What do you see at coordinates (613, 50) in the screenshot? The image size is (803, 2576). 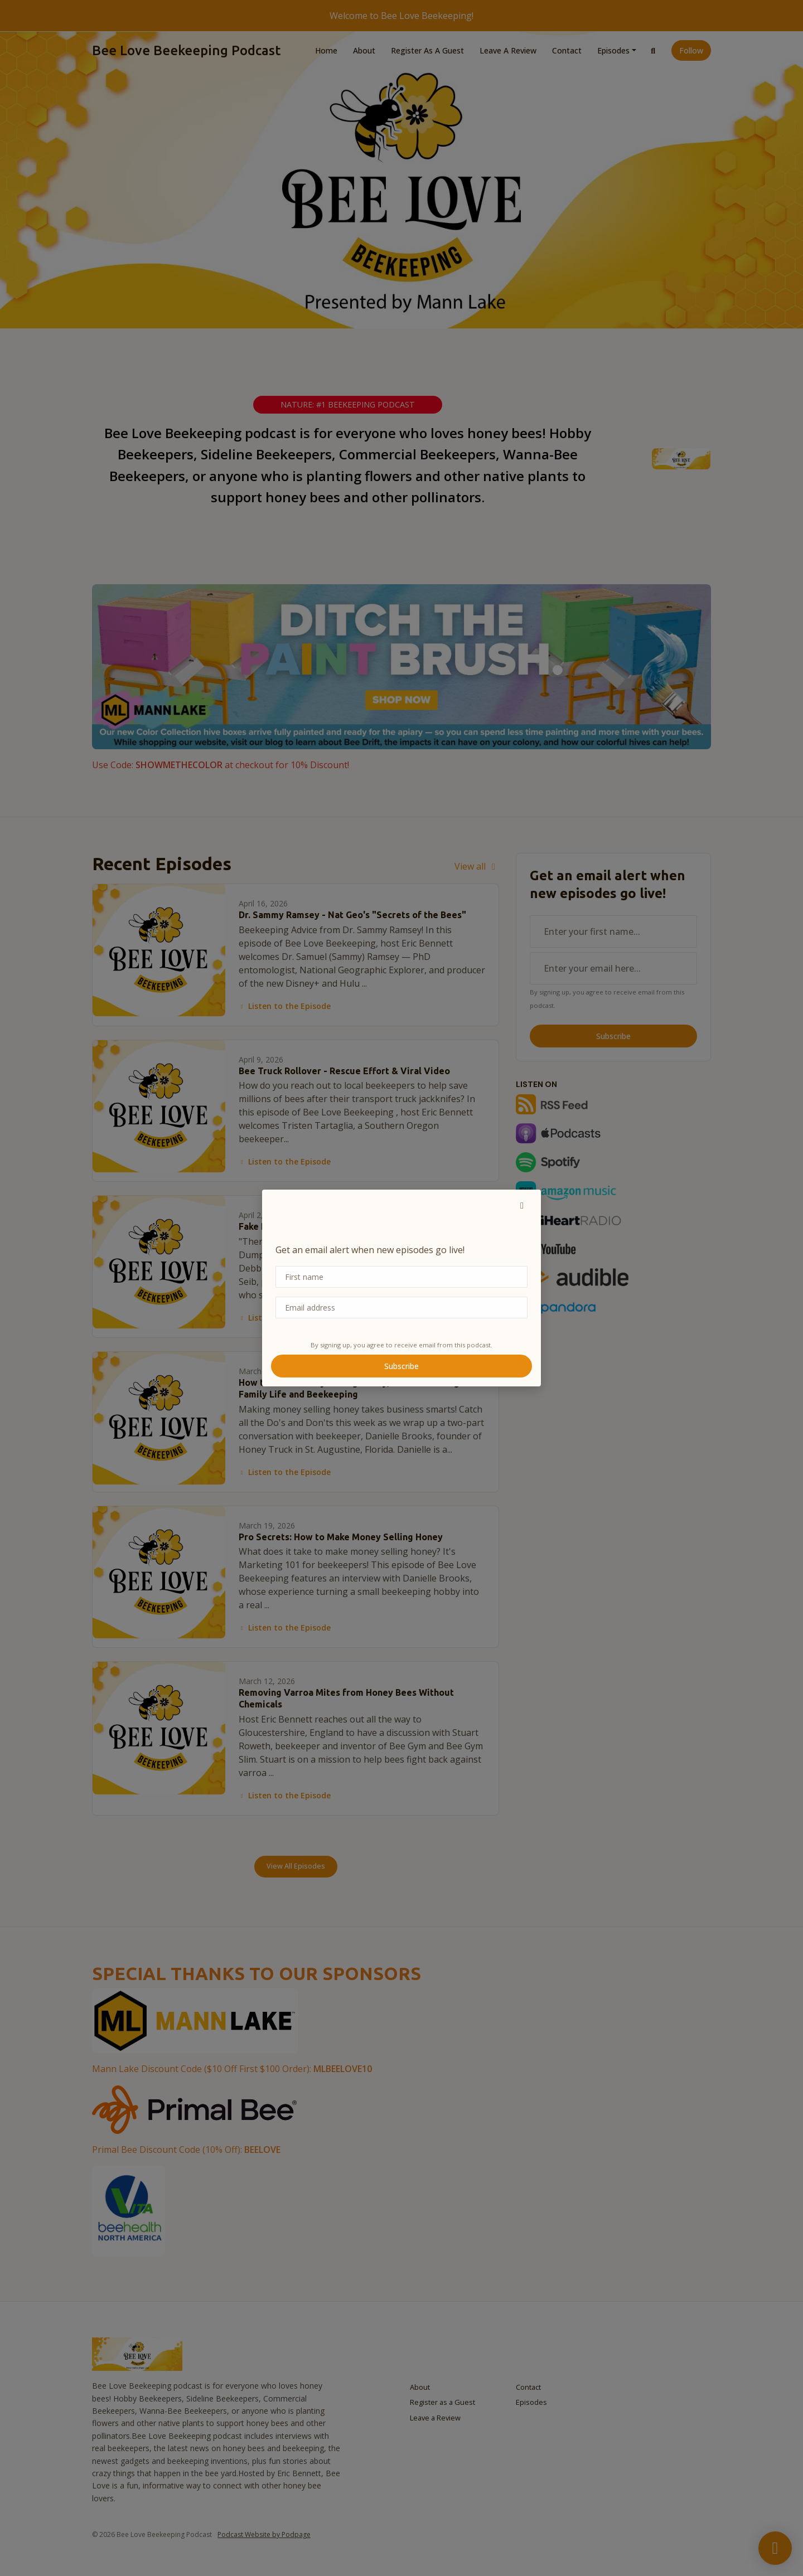 I see `Episodes` at bounding box center [613, 50].